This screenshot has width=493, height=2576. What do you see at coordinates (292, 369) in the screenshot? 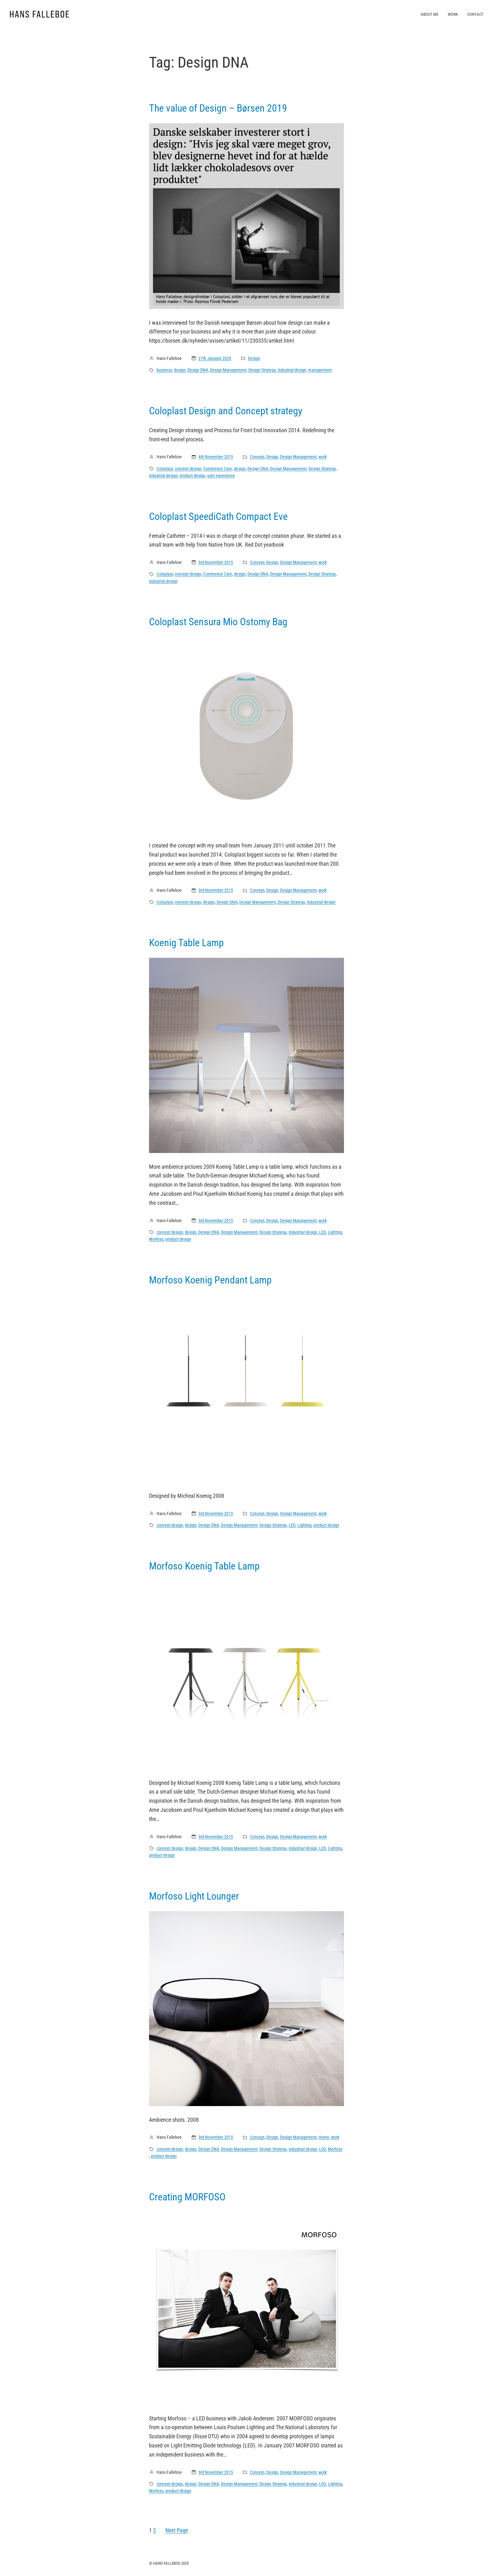
I see `industrial design` at bounding box center [292, 369].